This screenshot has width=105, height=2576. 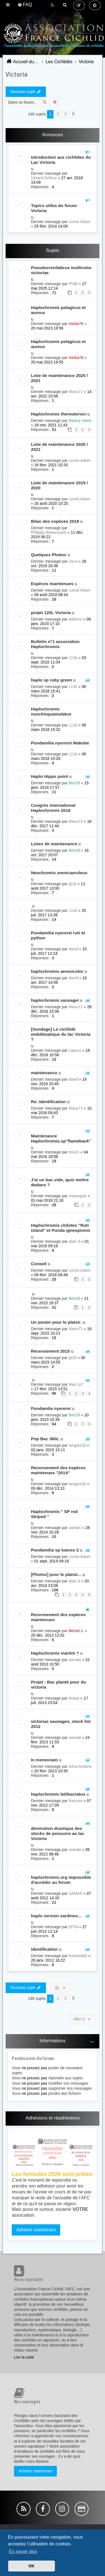 I want to click on Lapsus, so click(x=75, y=1050).